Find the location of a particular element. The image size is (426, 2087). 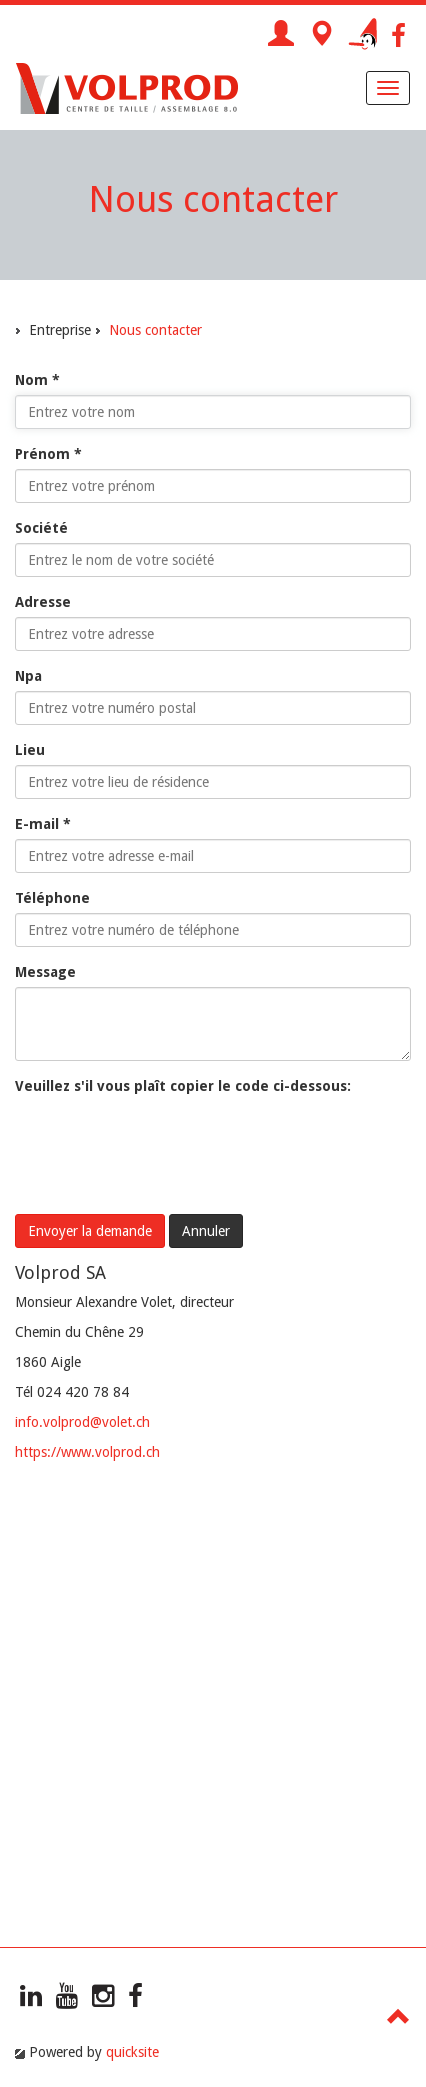

info.volprod@volet.ch is located at coordinates (82, 1422).